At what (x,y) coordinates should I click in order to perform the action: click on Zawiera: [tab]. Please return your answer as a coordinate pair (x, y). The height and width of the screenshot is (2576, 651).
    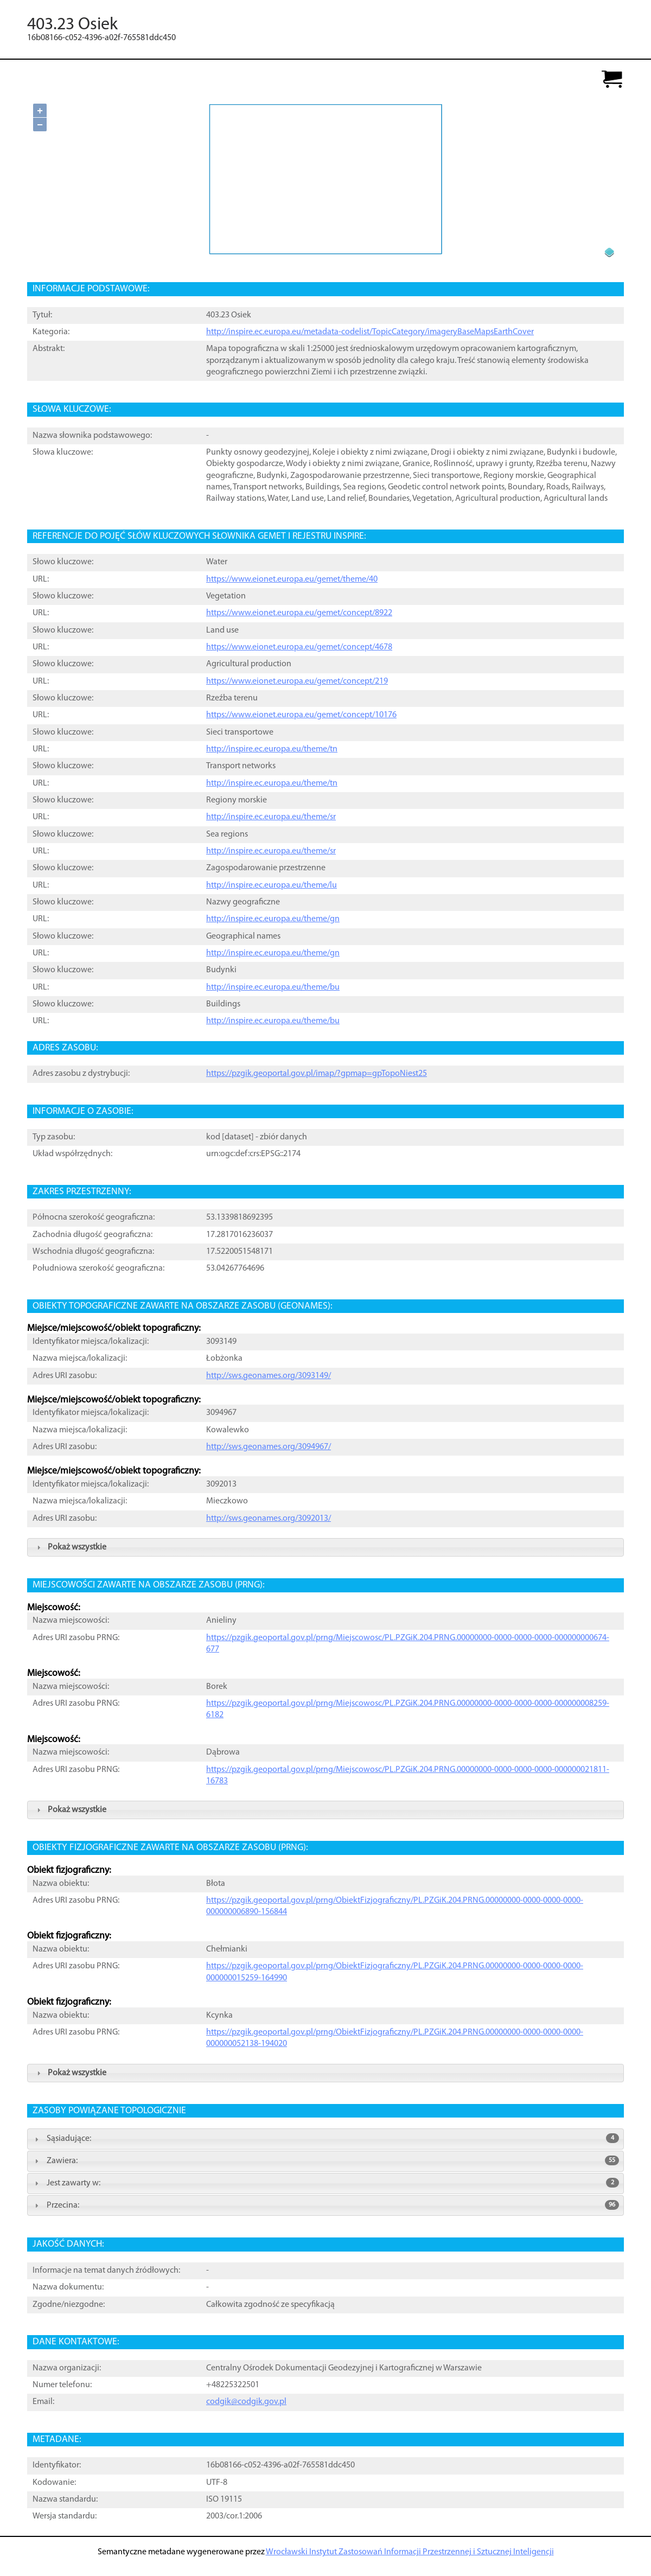
    Looking at the image, I should click on (325, 2160).